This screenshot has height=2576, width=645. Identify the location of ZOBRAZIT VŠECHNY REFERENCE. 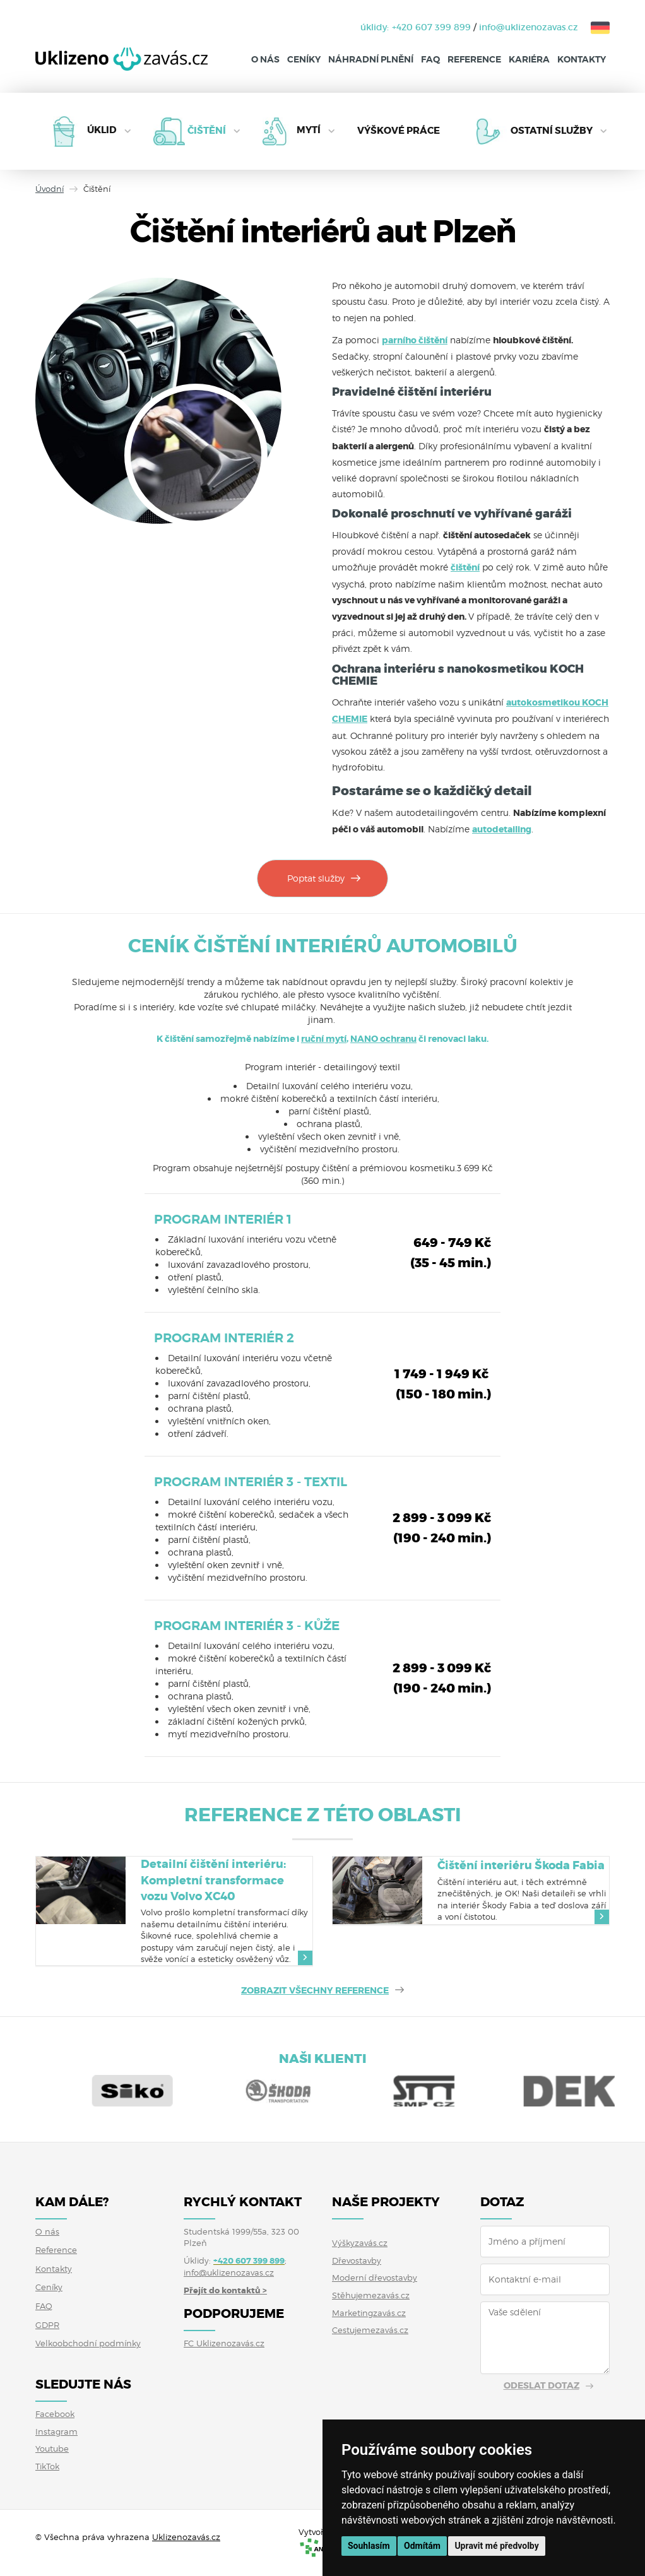
(315, 1990).